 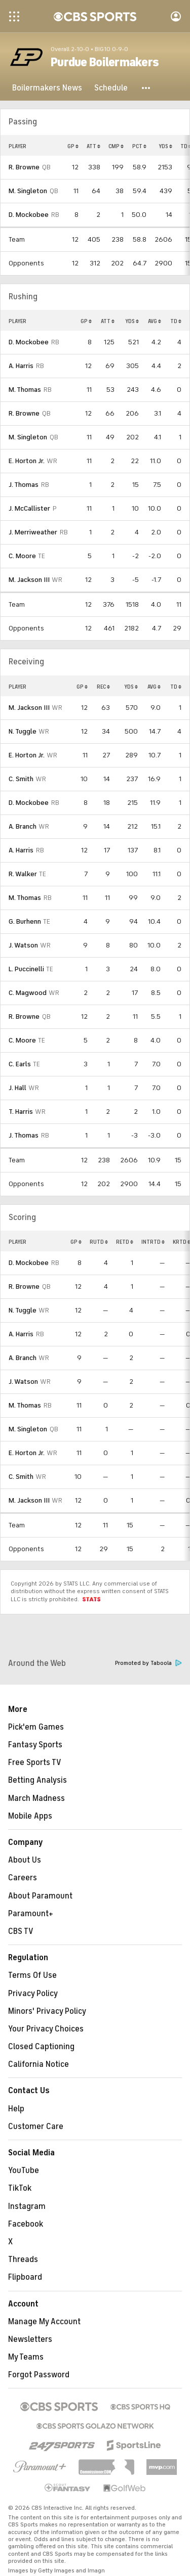 What do you see at coordinates (30, 1914) in the screenshot?
I see `Paramount+` at bounding box center [30, 1914].